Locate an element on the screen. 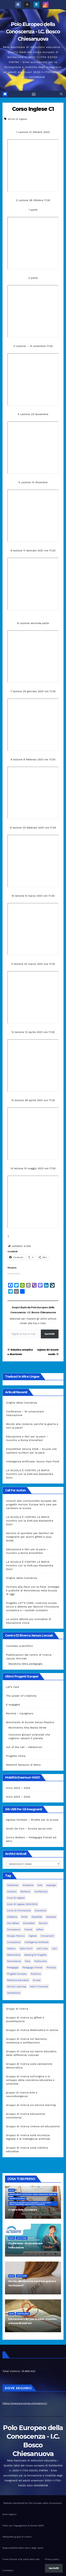 This screenshot has width=66, height=2576. Anno 2023 – 2024 is located at coordinates (18, 1787).